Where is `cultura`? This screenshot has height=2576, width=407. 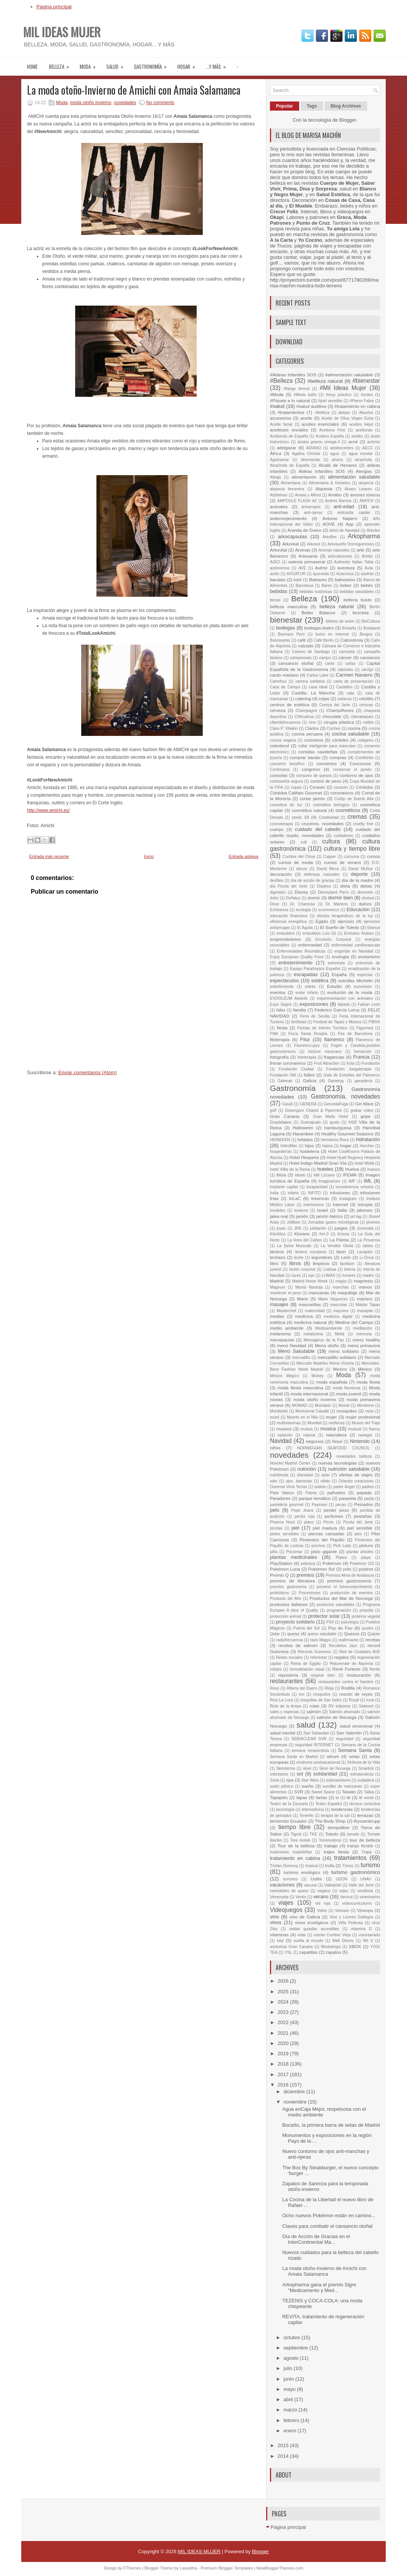 cultura is located at coordinates (331, 841).